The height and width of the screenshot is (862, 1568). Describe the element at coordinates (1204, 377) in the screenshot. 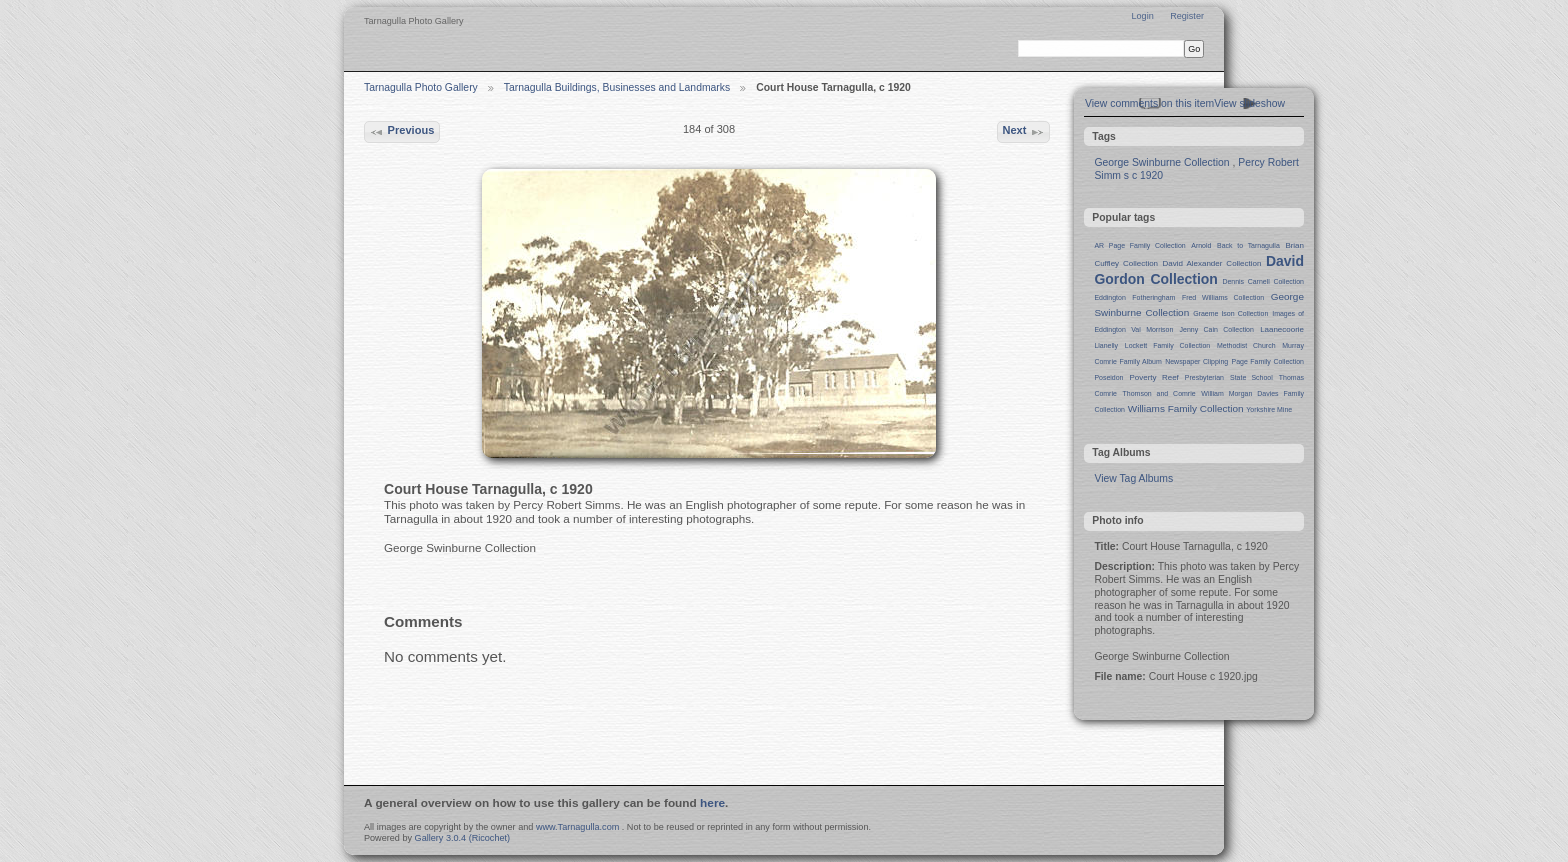

I see `Presbyterian` at that location.